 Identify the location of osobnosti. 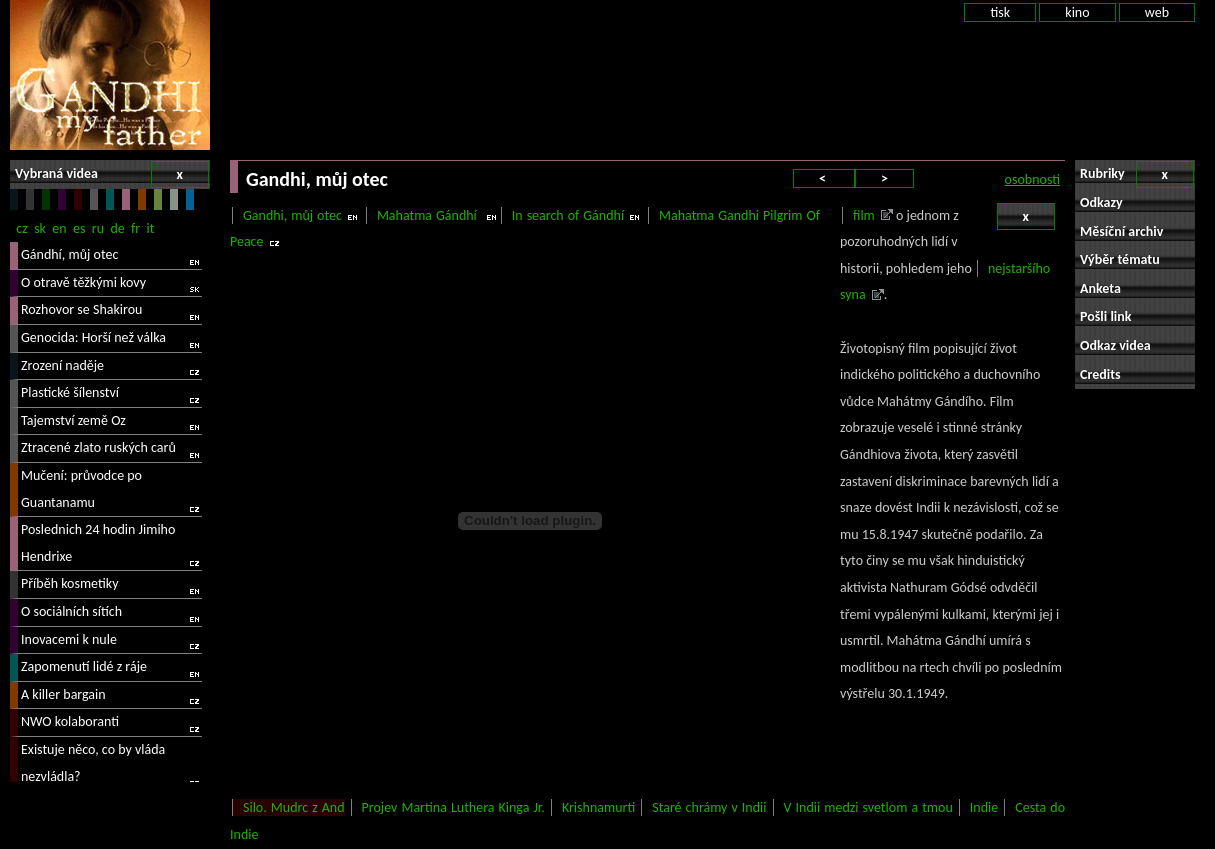
(1032, 179).